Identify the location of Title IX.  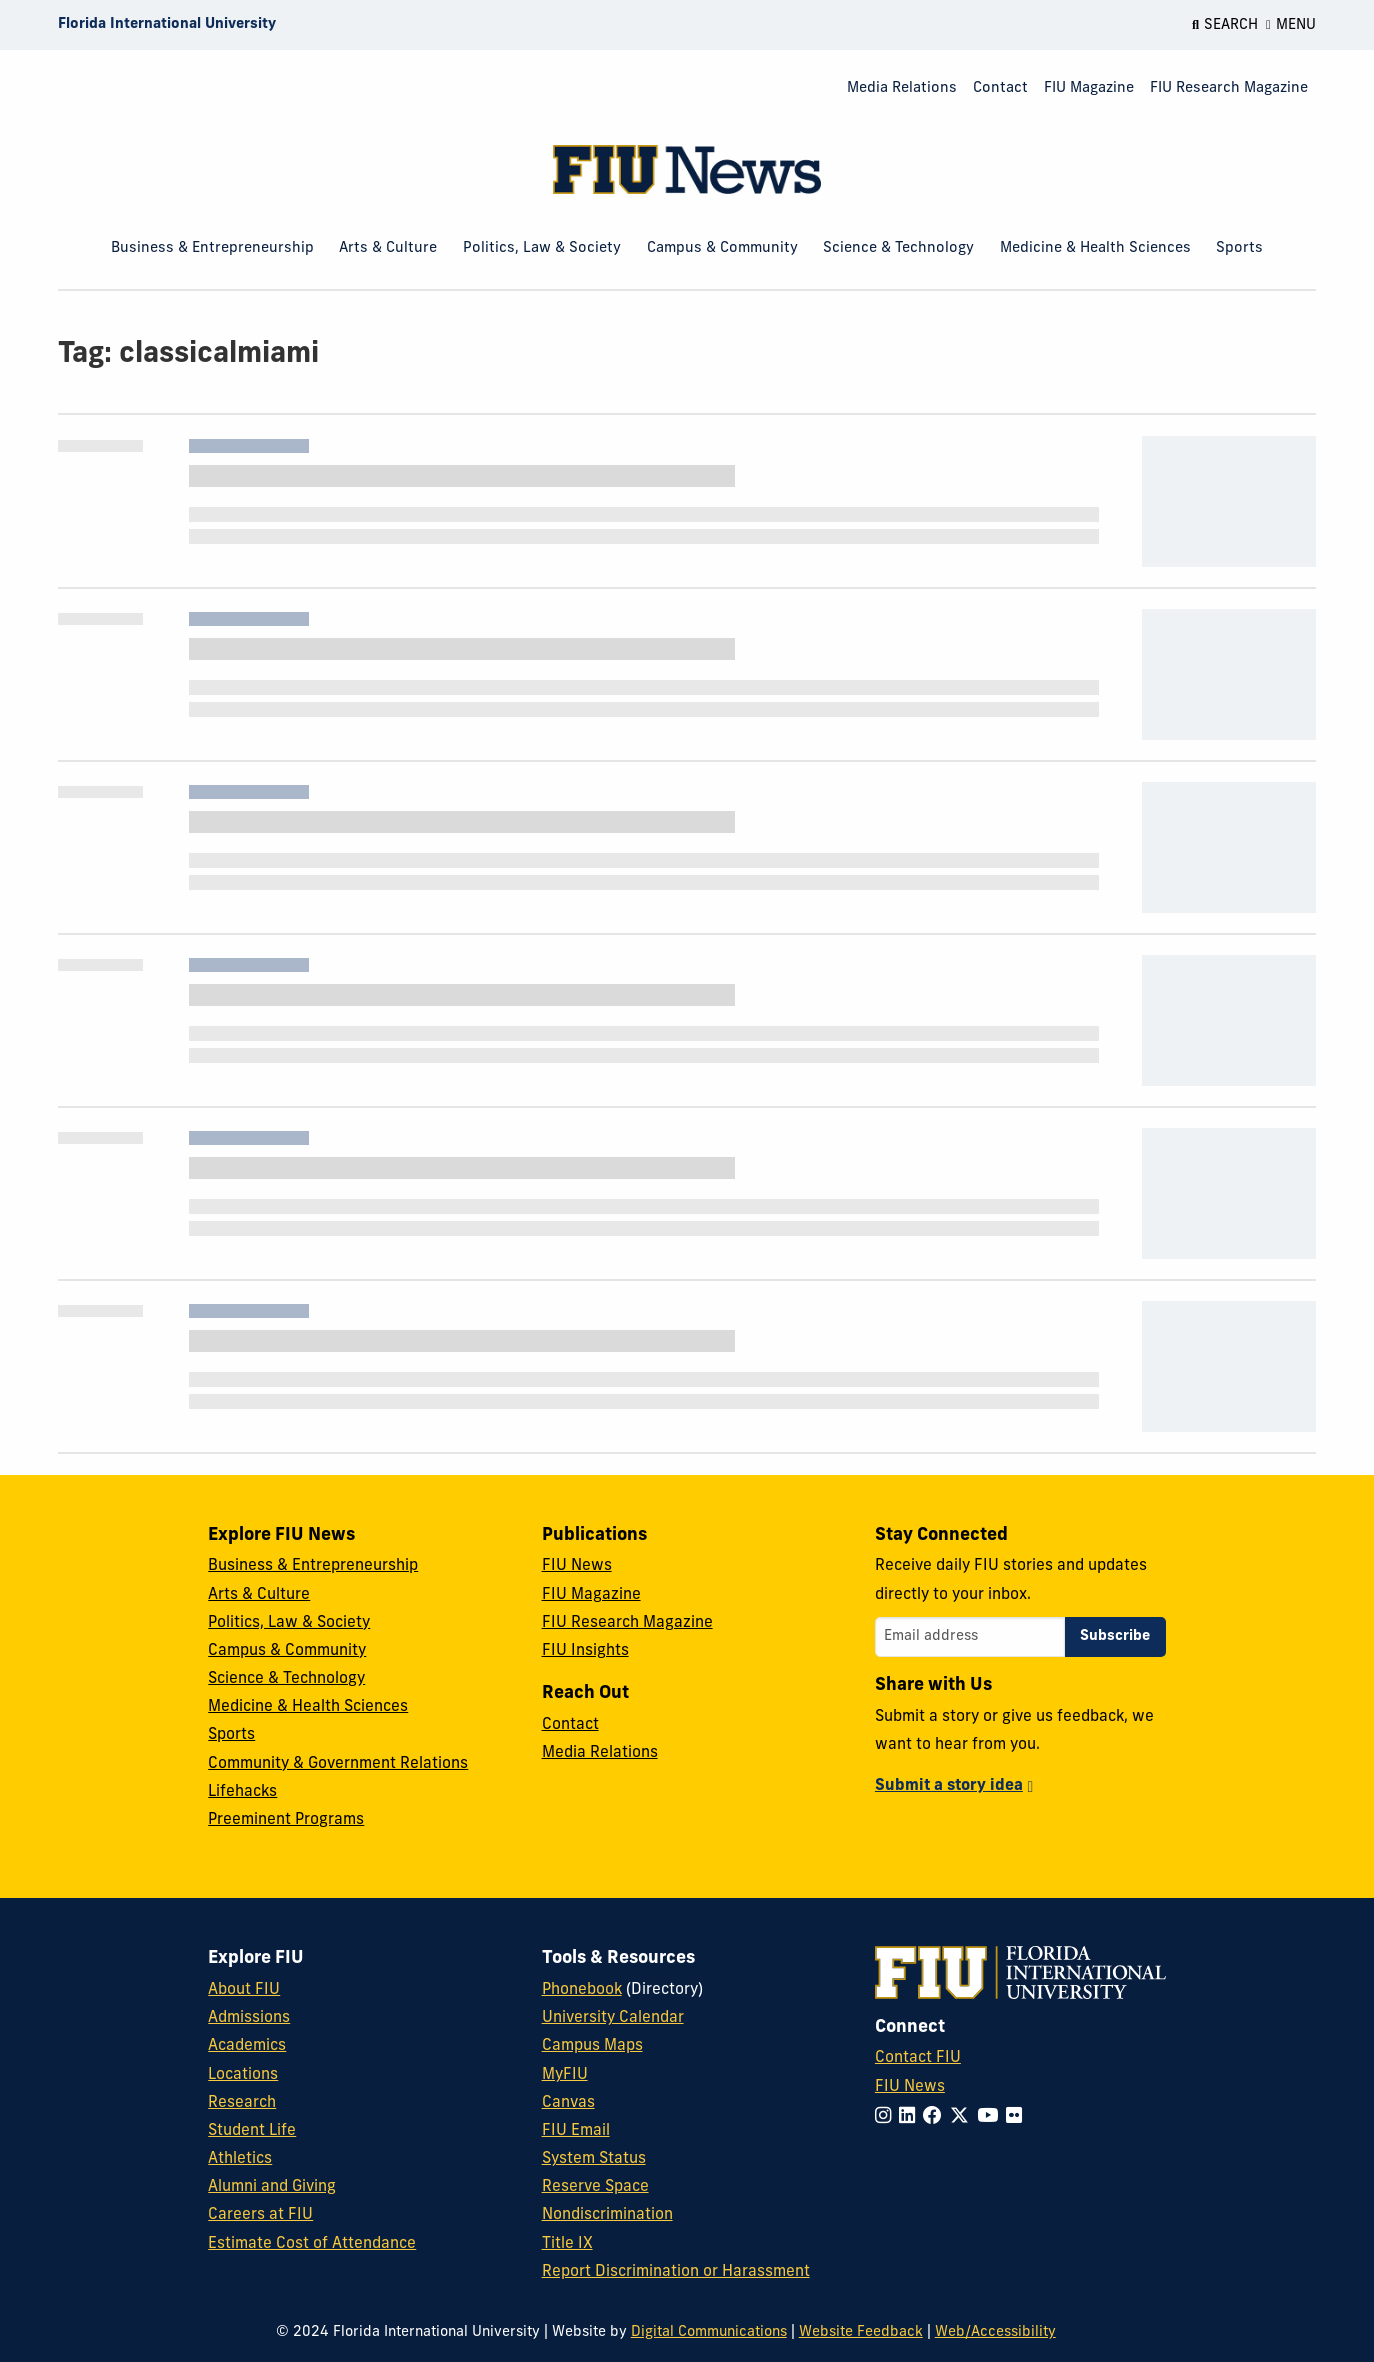
(567, 2244).